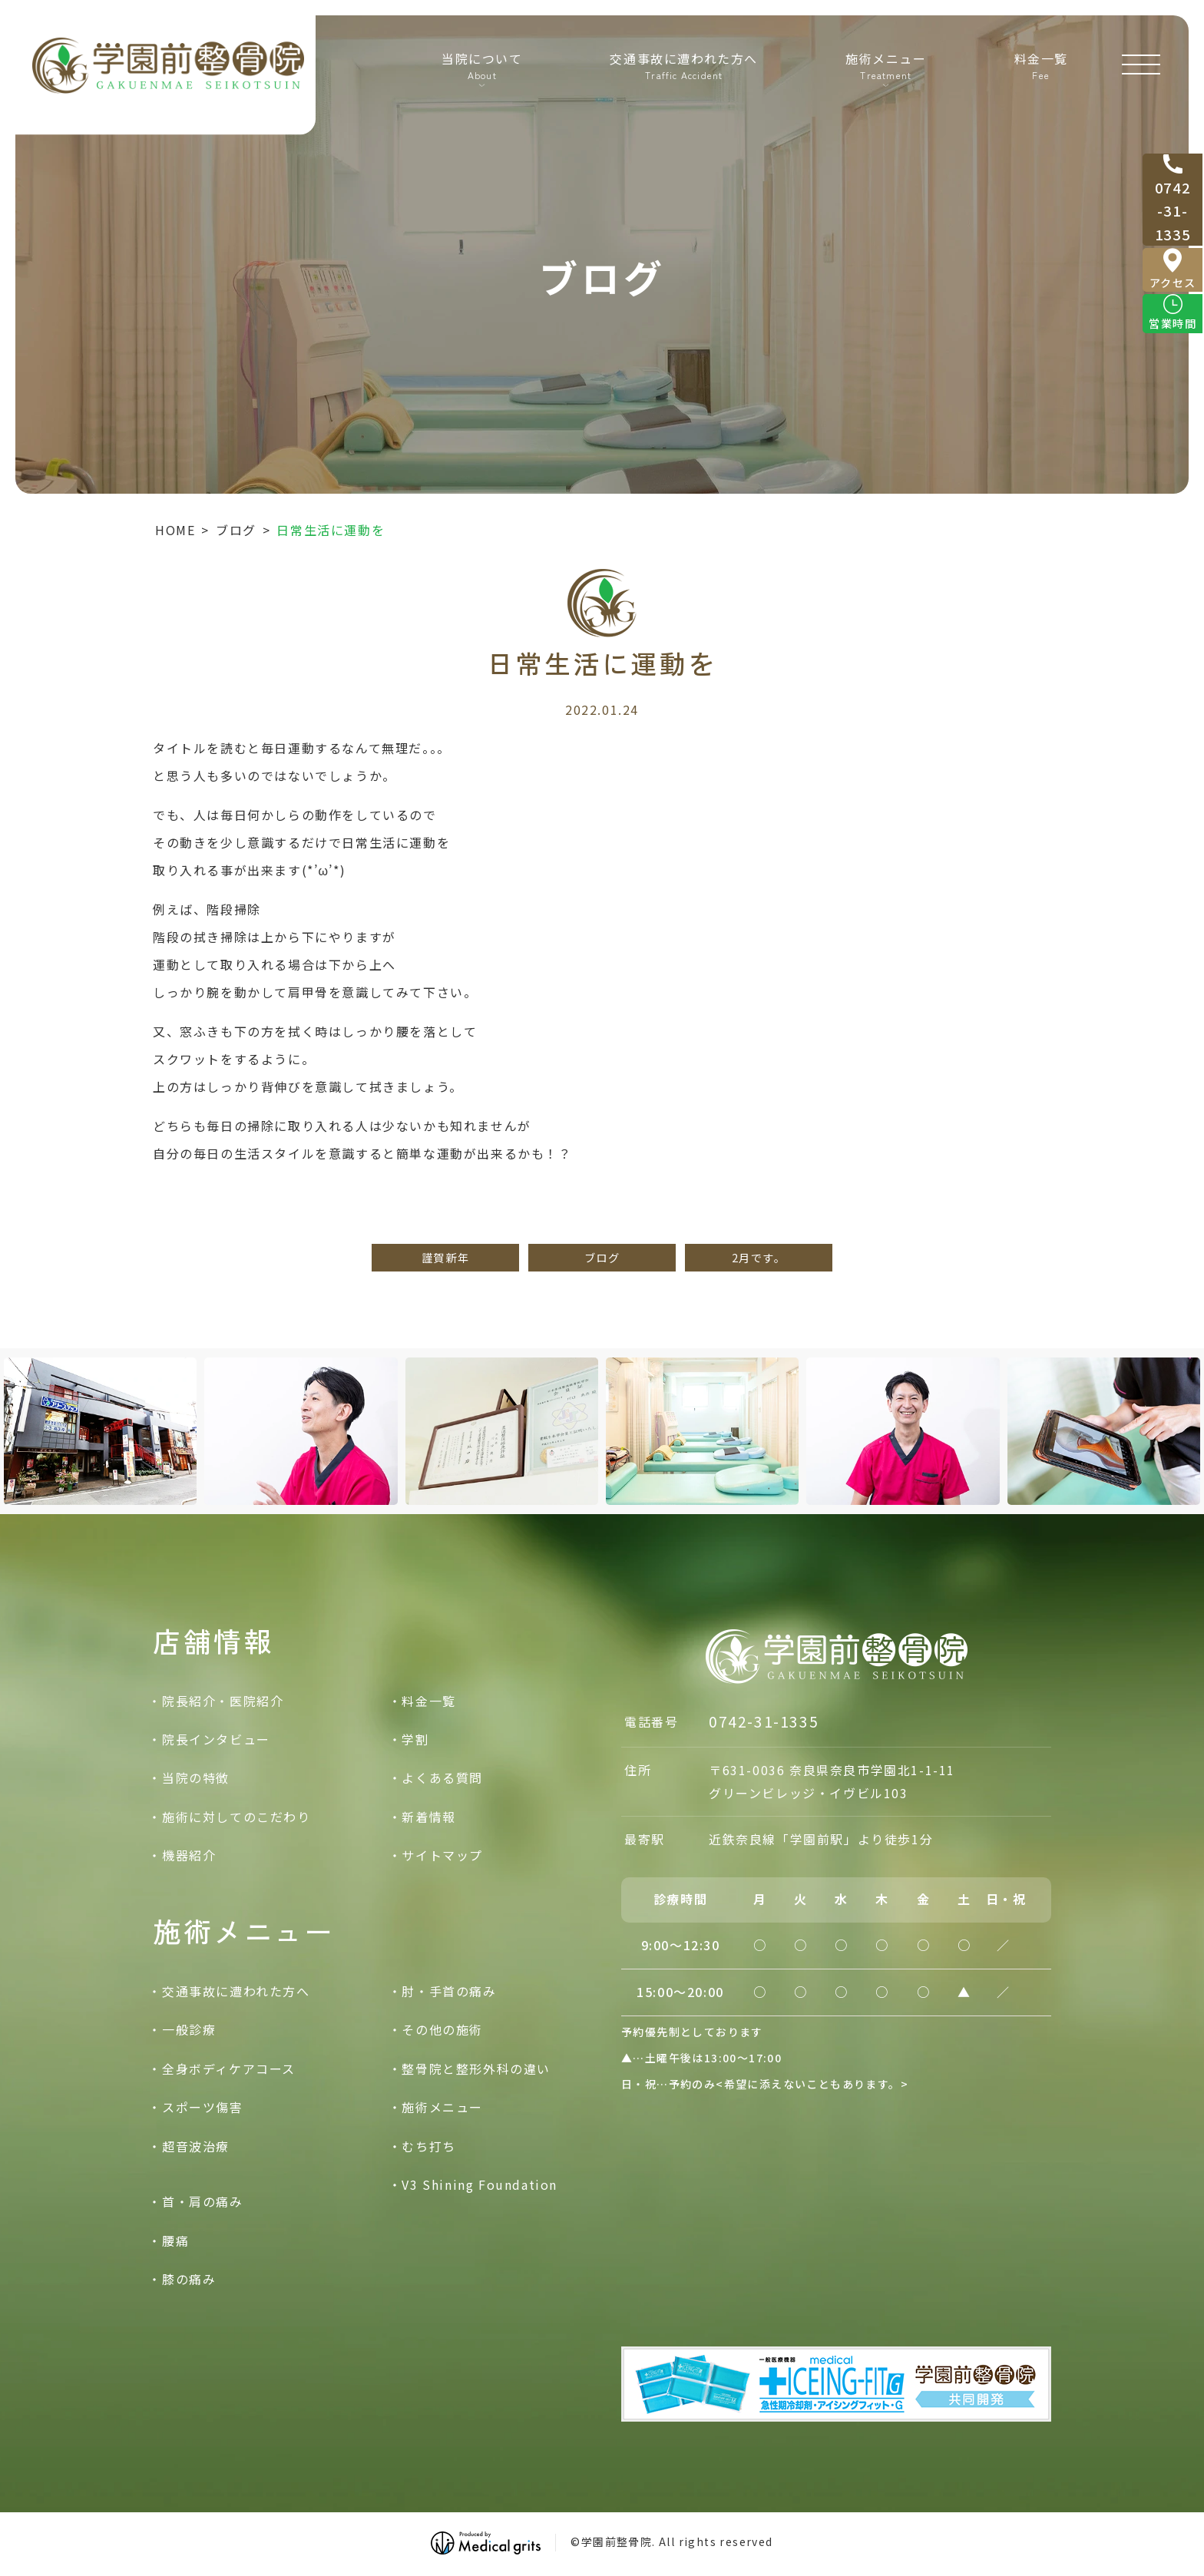  Describe the element at coordinates (445, 1257) in the screenshot. I see `謹賀新年` at that location.